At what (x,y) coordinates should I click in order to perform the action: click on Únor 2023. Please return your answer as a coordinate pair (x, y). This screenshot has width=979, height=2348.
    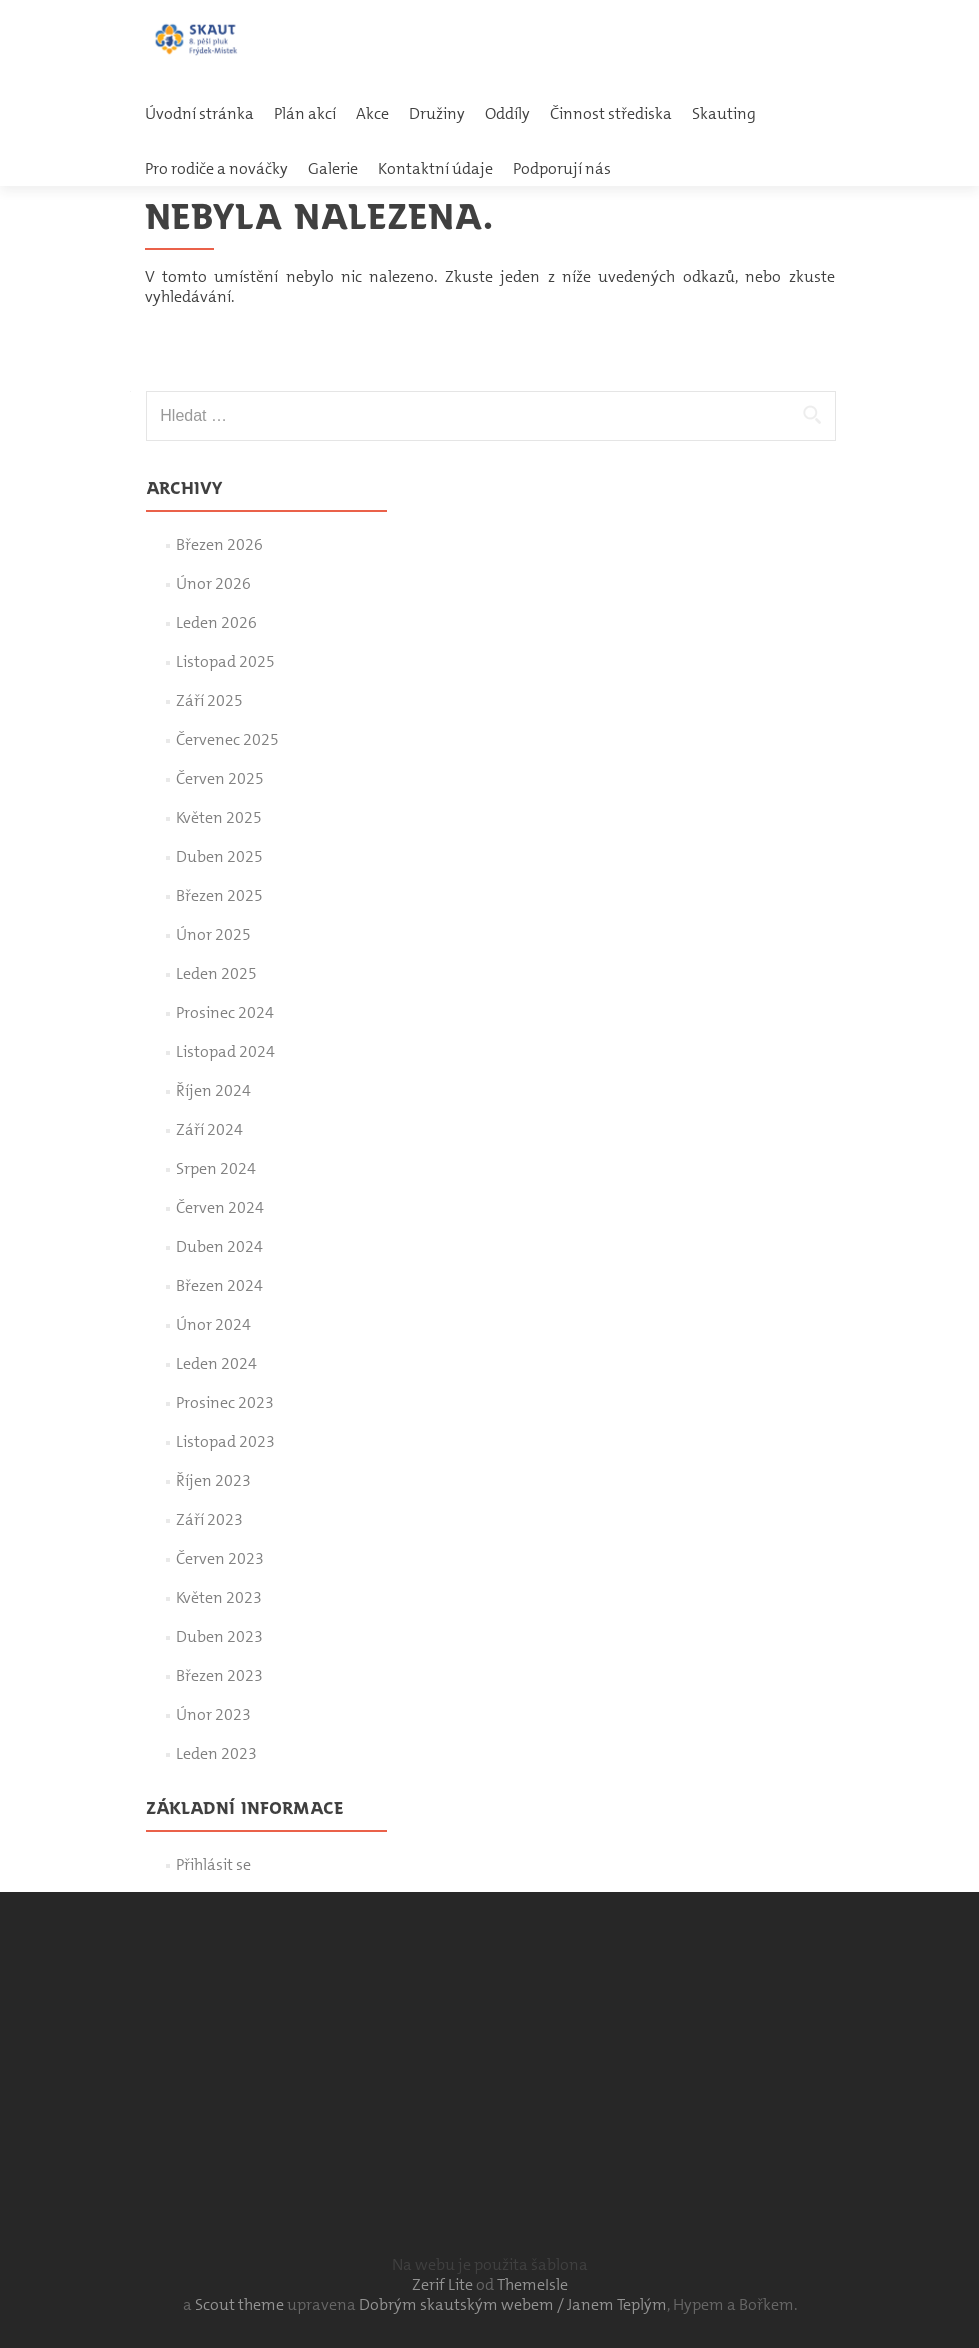
    Looking at the image, I should click on (213, 1714).